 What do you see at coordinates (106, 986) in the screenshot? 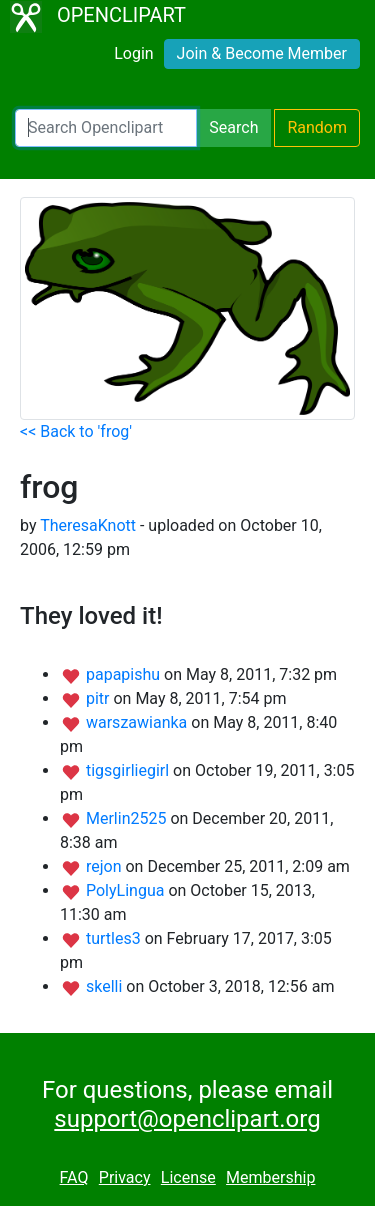
I see `skelli` at bounding box center [106, 986].